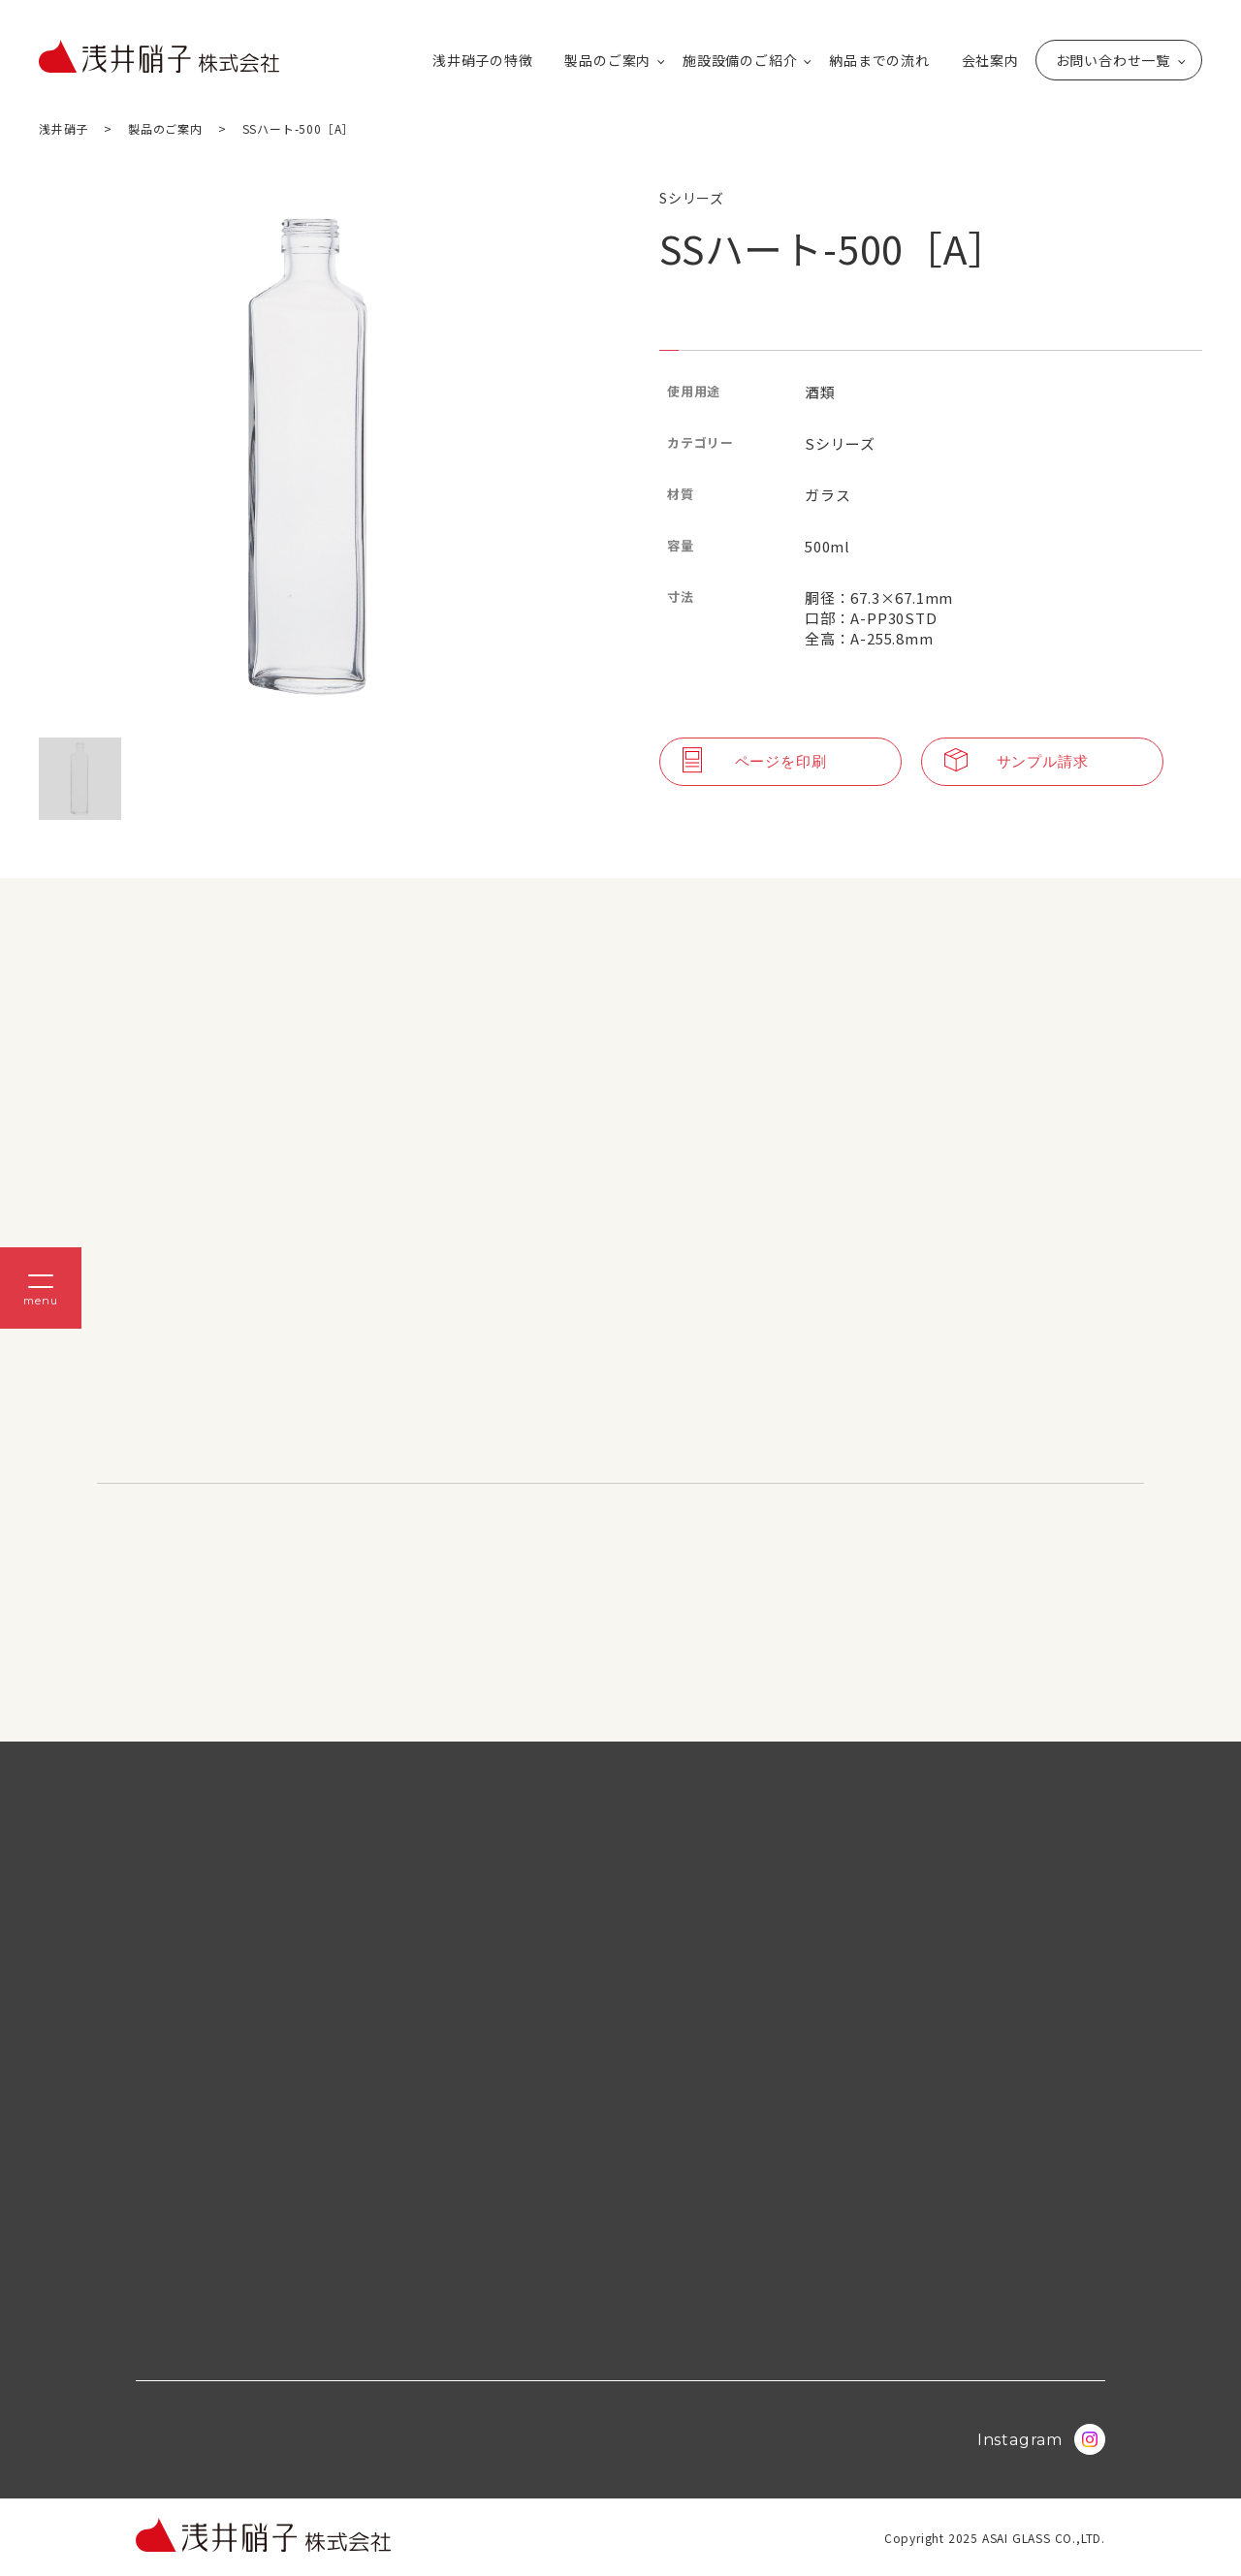  What do you see at coordinates (607, 60) in the screenshot?
I see `製品のご案内` at bounding box center [607, 60].